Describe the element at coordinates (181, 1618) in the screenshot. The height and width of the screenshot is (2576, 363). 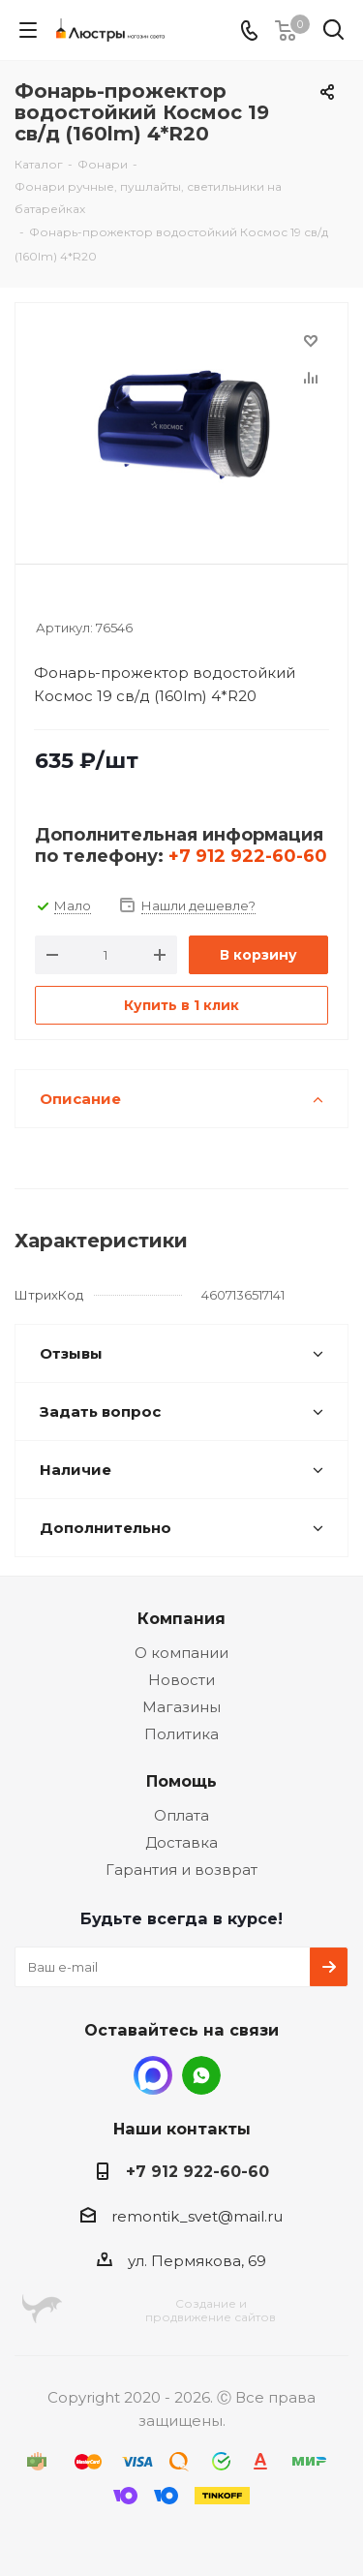
I see `Компания` at that location.